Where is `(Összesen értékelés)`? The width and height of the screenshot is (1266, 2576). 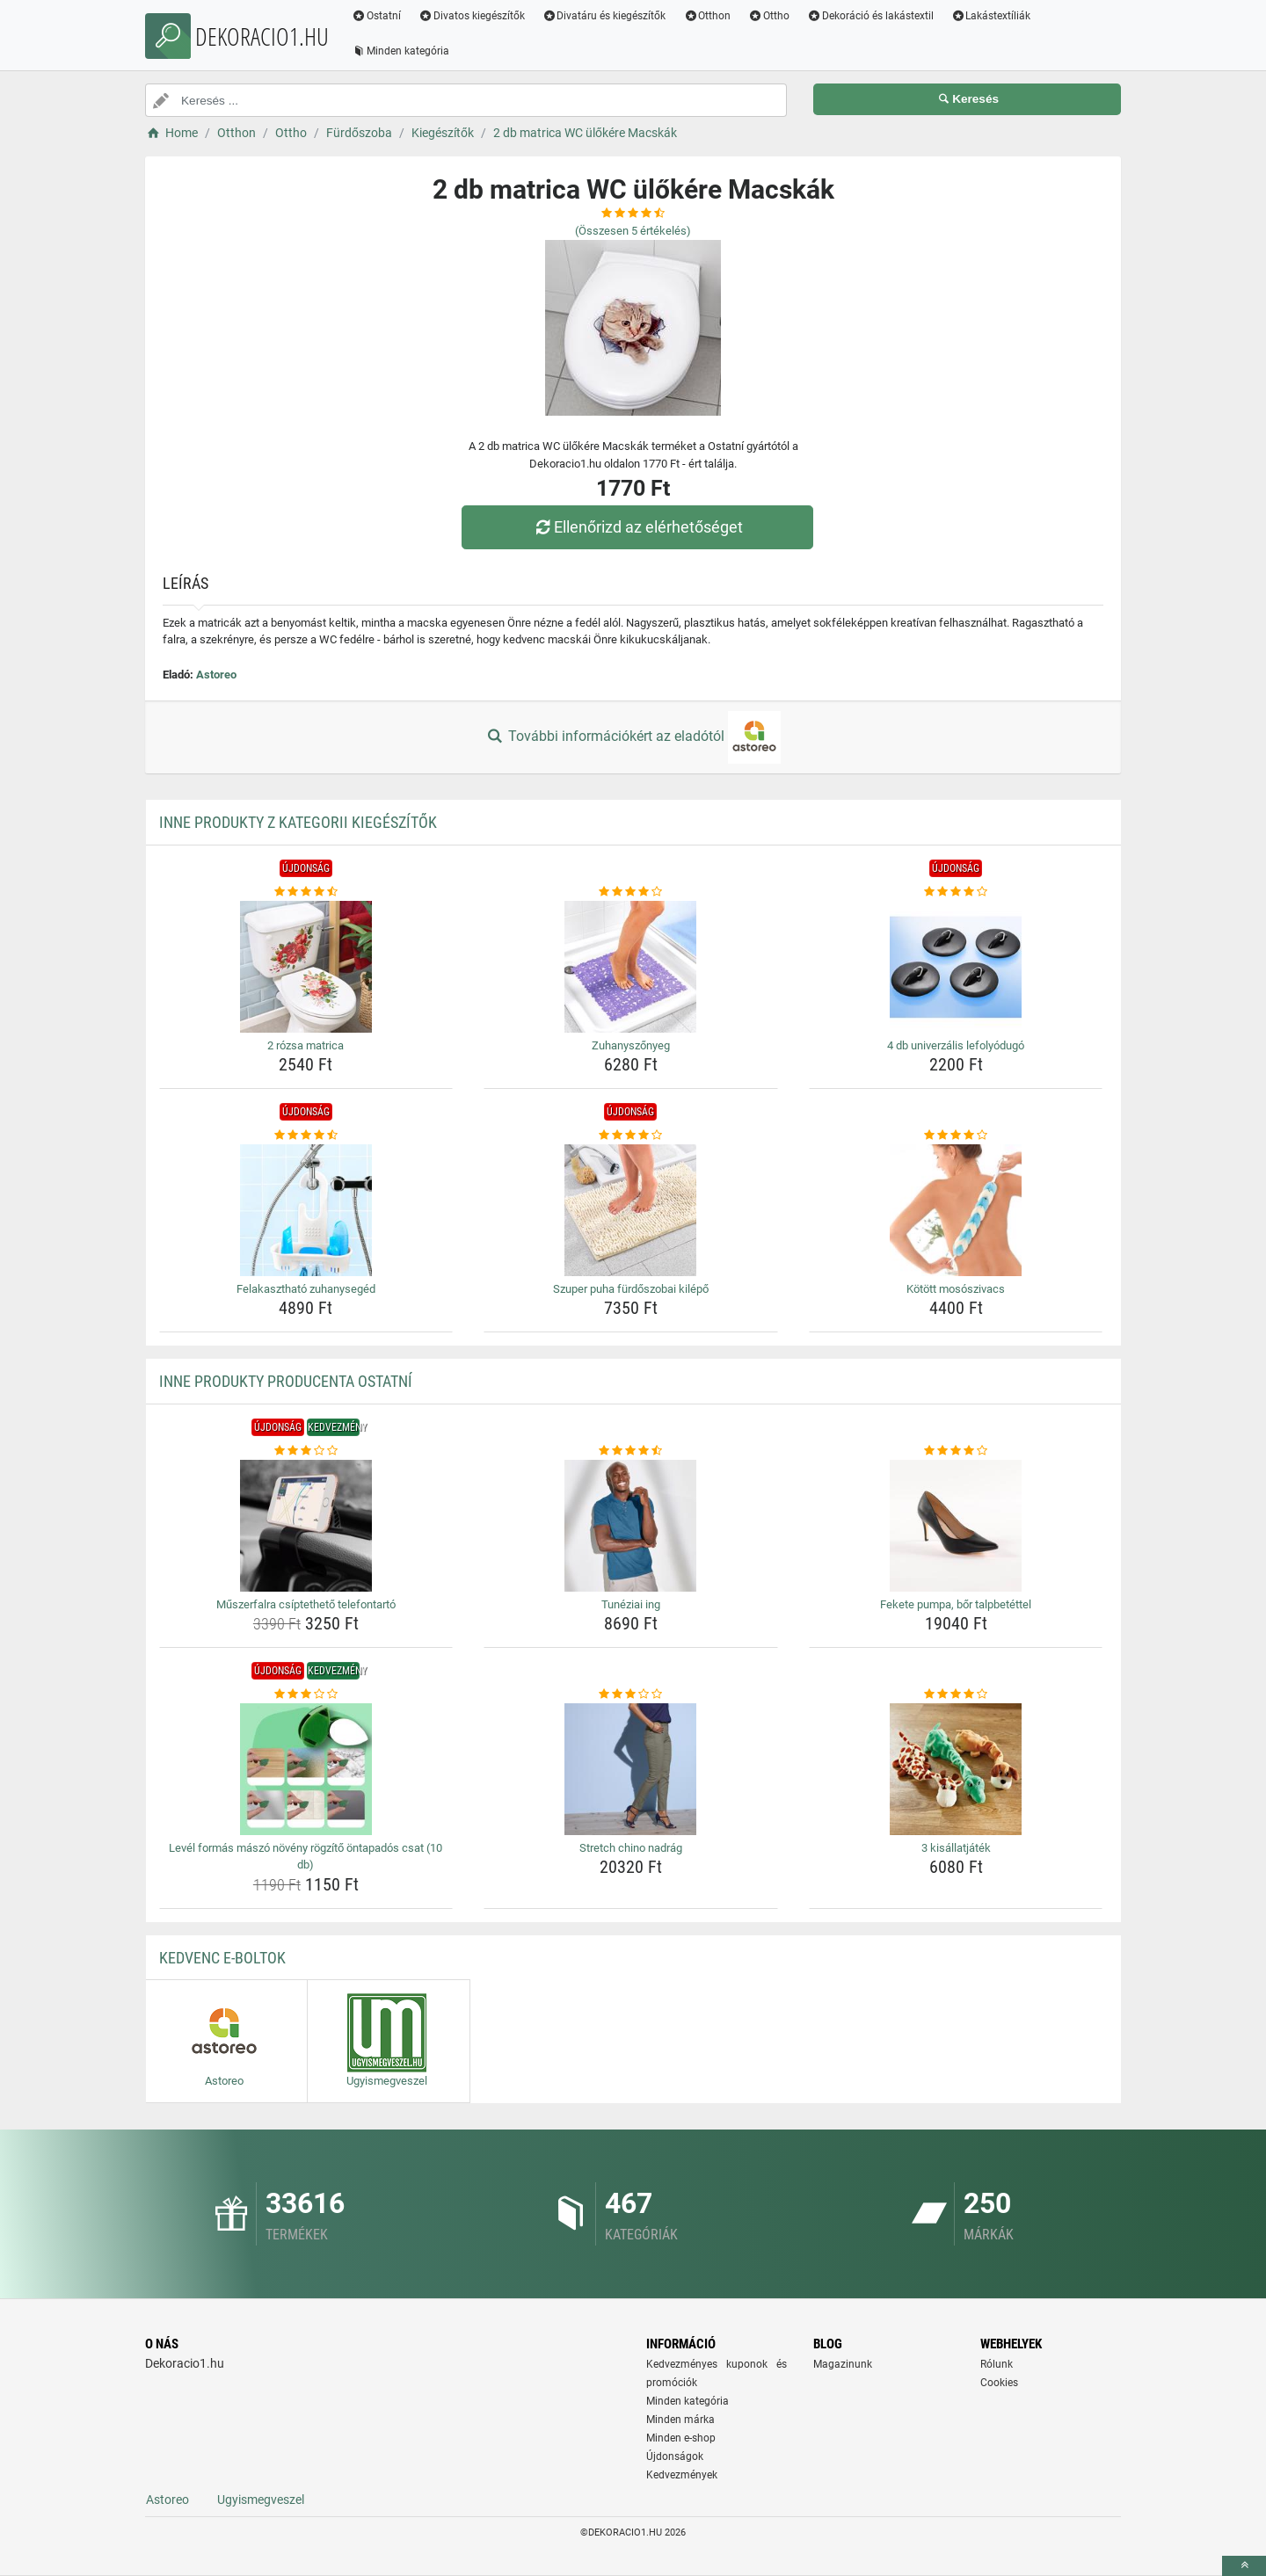
(Összesen értékelés) is located at coordinates (633, 230).